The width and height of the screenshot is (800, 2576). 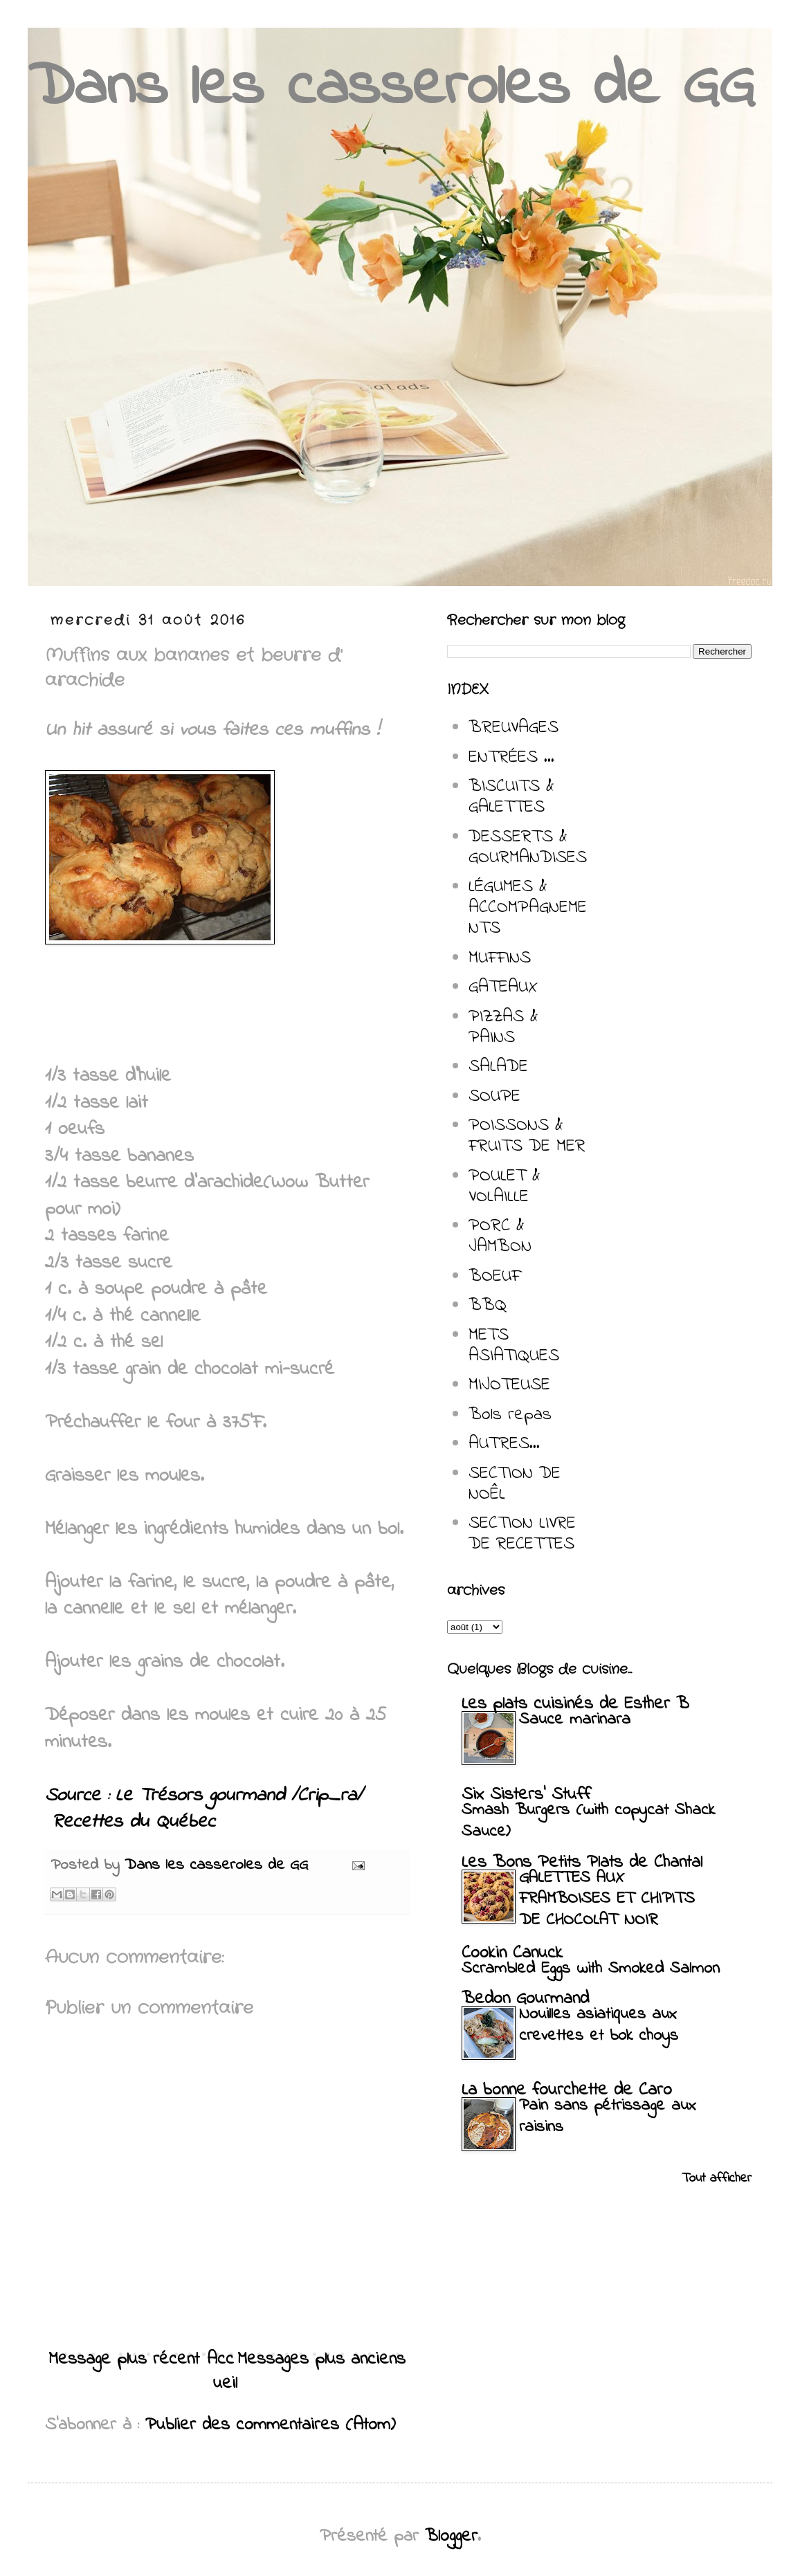 I want to click on ENTRÉES ..., so click(x=511, y=757).